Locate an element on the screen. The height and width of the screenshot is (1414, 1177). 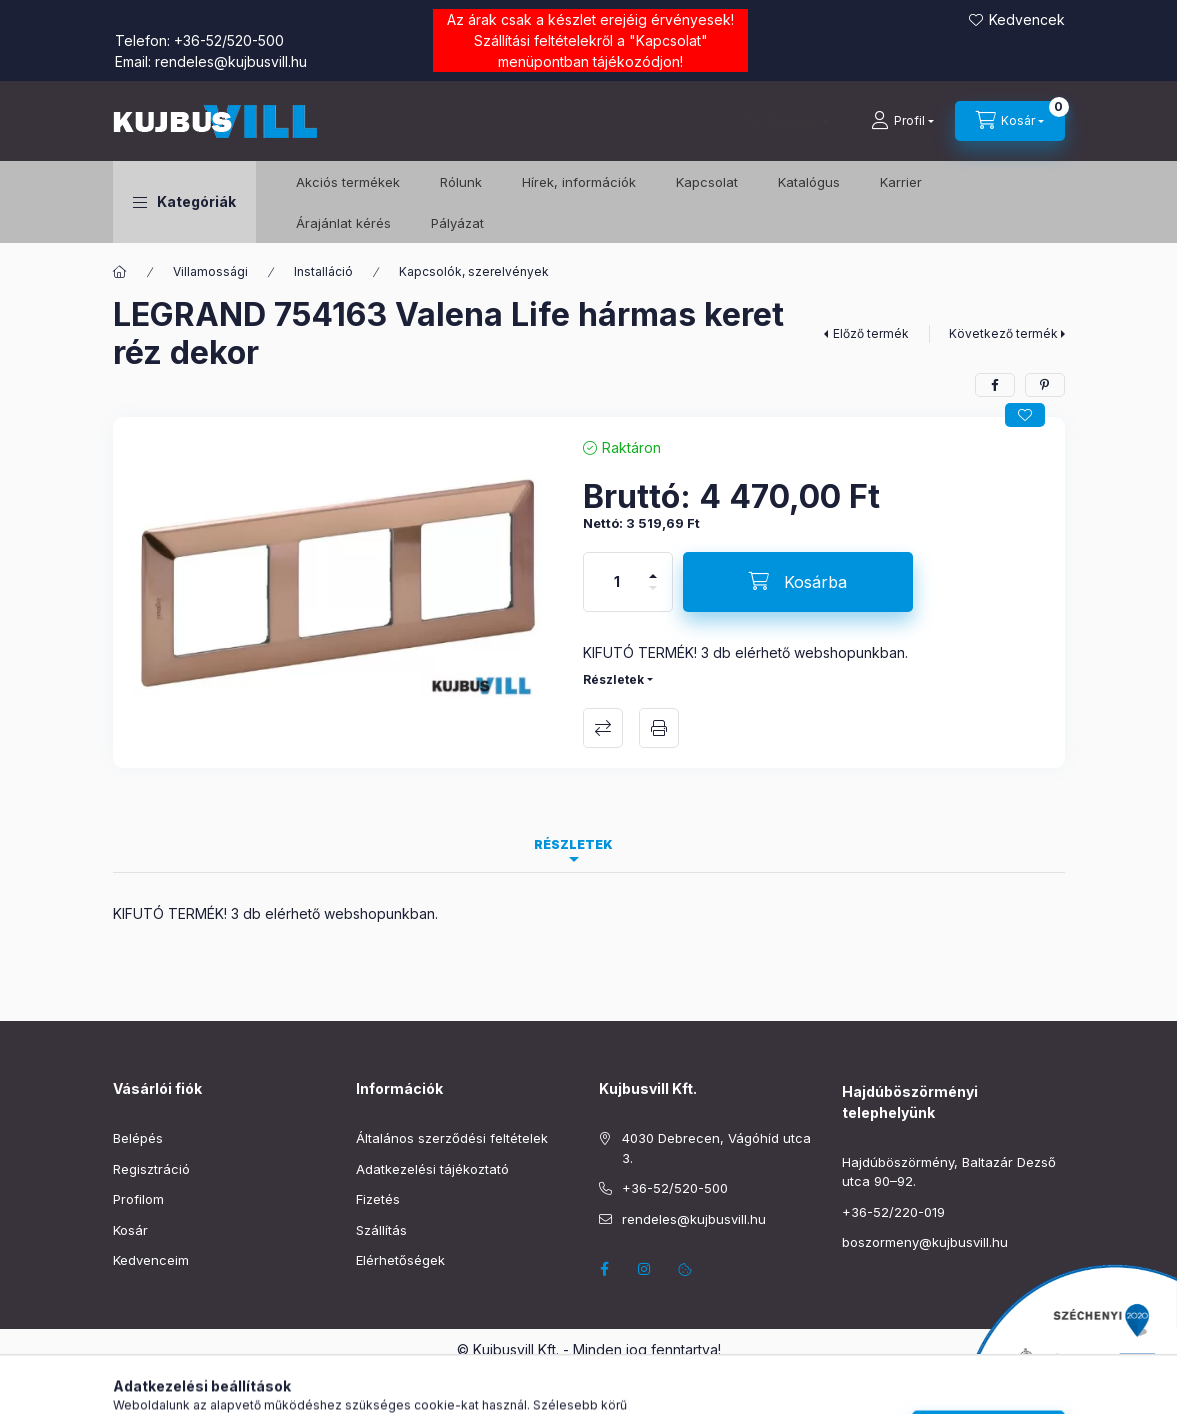
Kedvenceim is located at coordinates (151, 1260).